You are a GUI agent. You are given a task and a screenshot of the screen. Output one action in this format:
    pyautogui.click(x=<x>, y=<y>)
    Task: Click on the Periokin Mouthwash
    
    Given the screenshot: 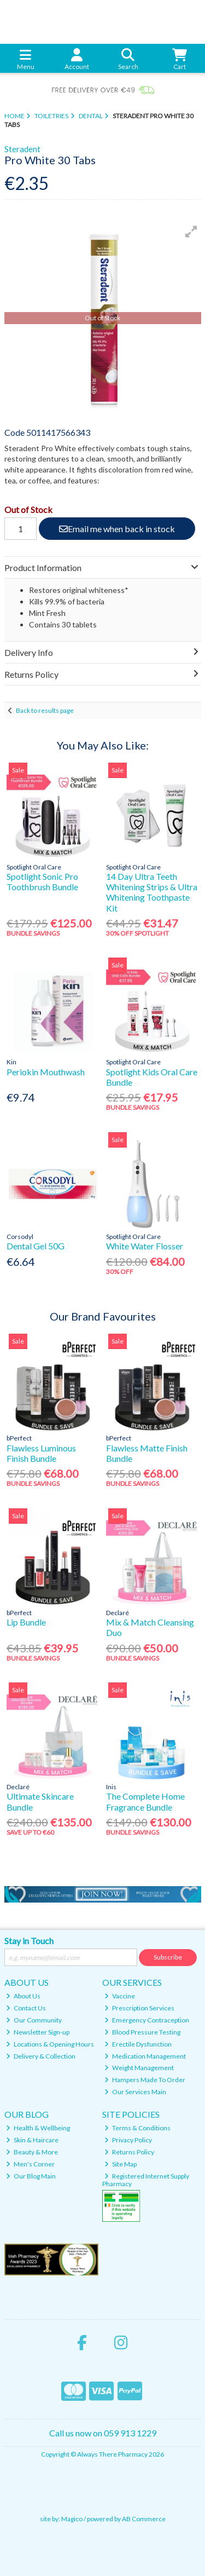 What is the action you would take?
    pyautogui.click(x=46, y=1072)
    